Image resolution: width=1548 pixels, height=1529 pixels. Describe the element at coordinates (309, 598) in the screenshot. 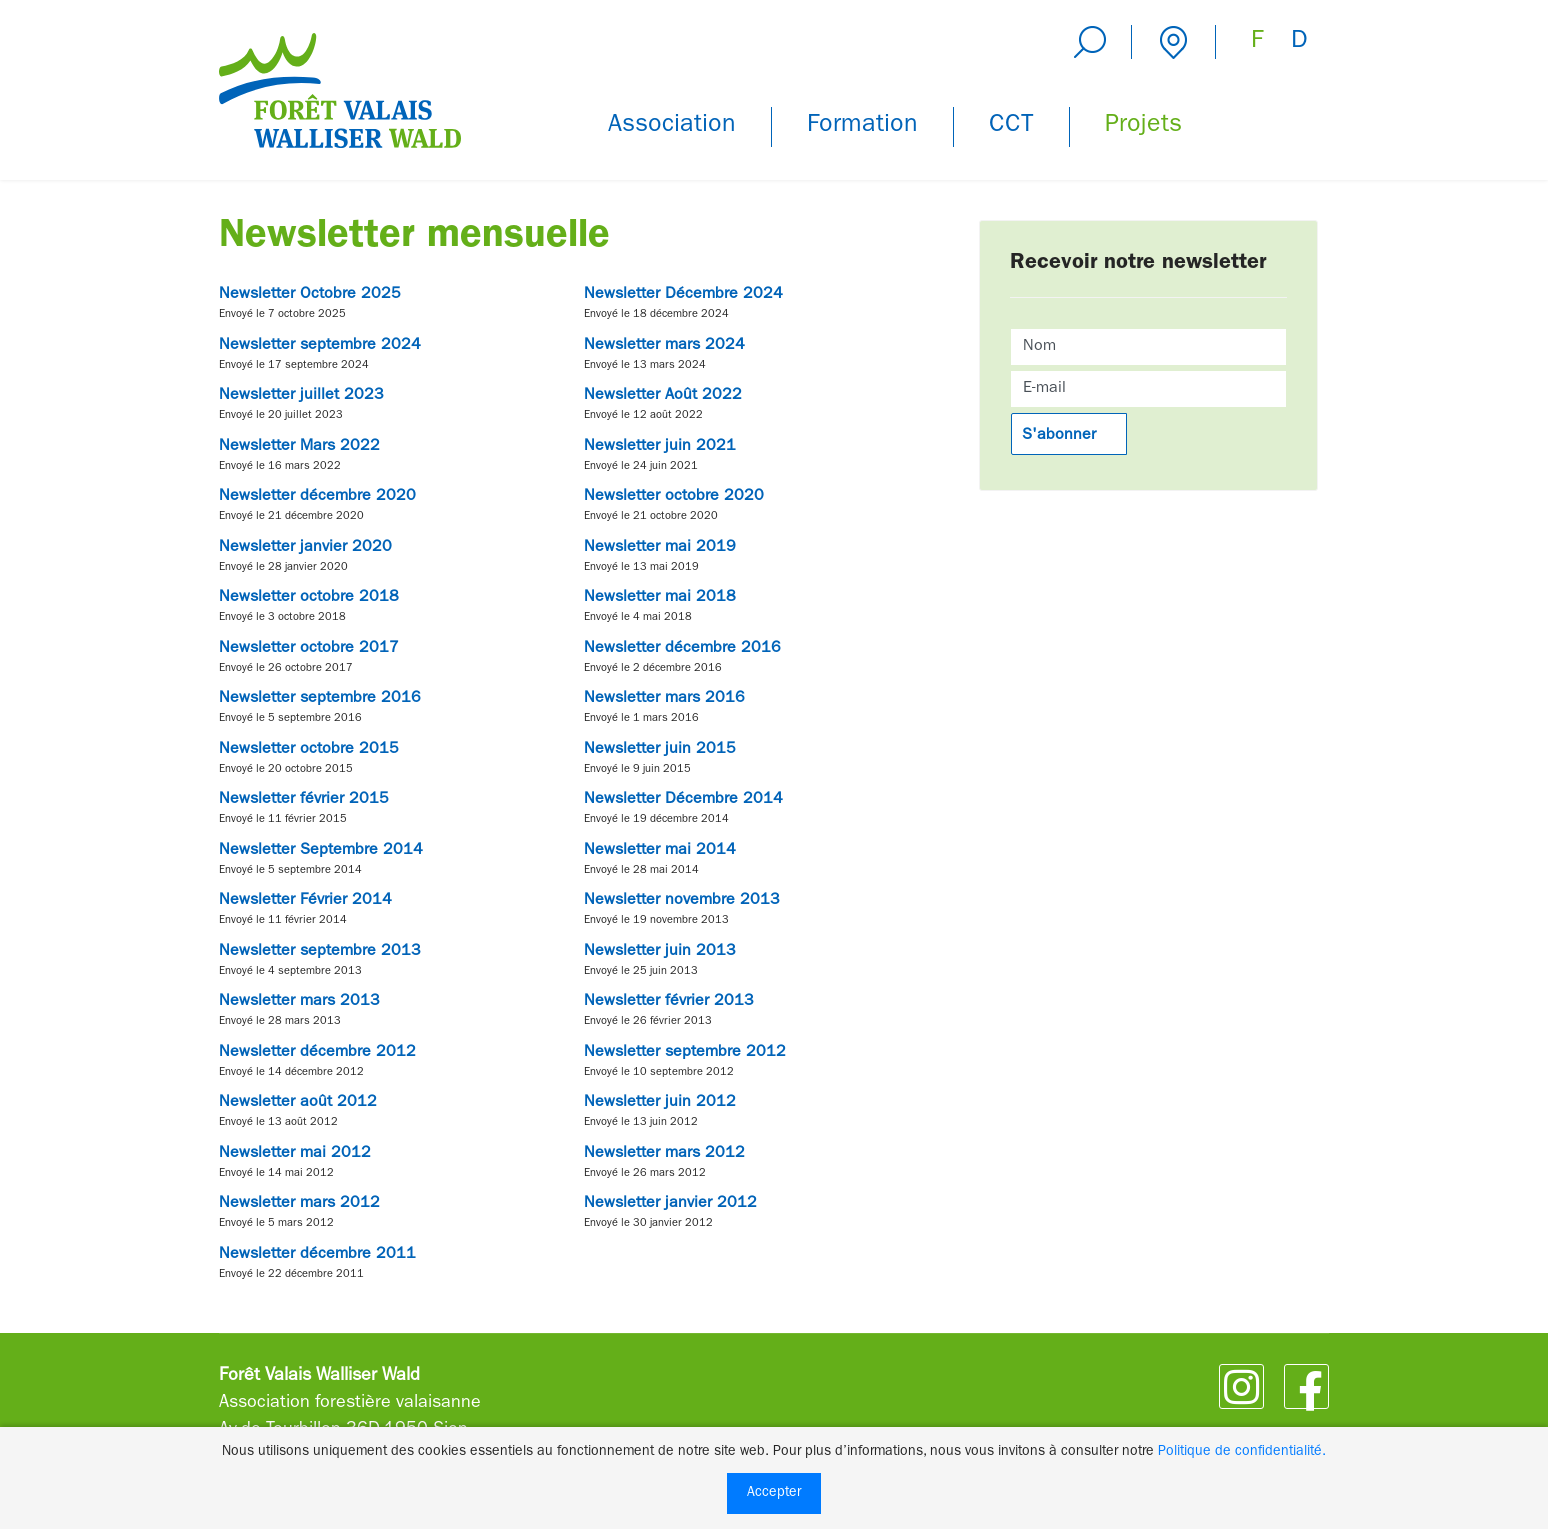

I see `Newsletter octobre 2018` at that location.